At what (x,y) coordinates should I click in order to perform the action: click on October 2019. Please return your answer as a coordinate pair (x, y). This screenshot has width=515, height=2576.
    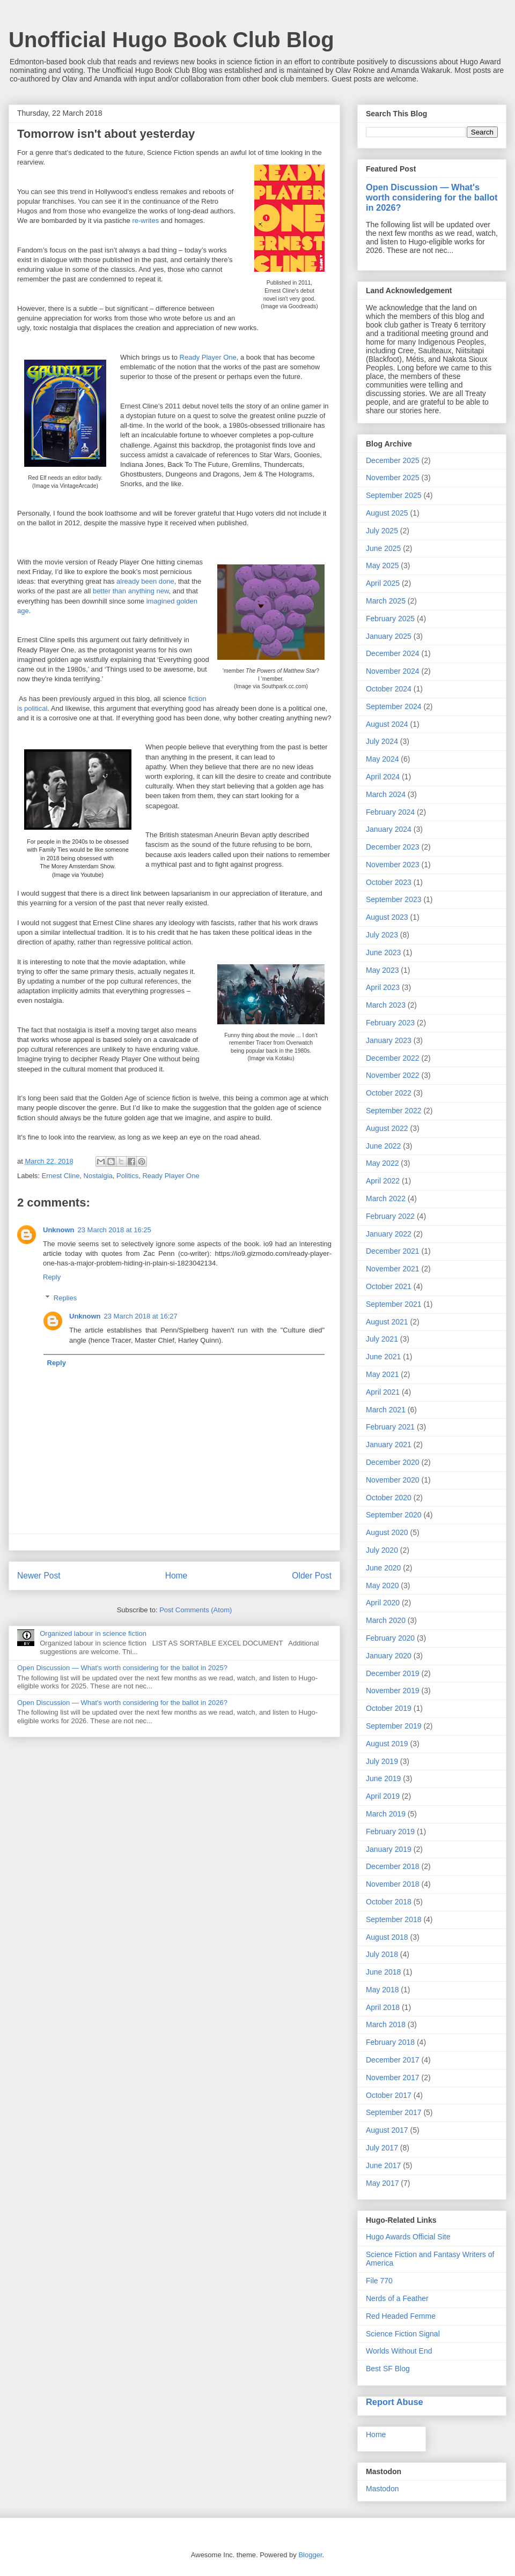
    Looking at the image, I should click on (388, 1708).